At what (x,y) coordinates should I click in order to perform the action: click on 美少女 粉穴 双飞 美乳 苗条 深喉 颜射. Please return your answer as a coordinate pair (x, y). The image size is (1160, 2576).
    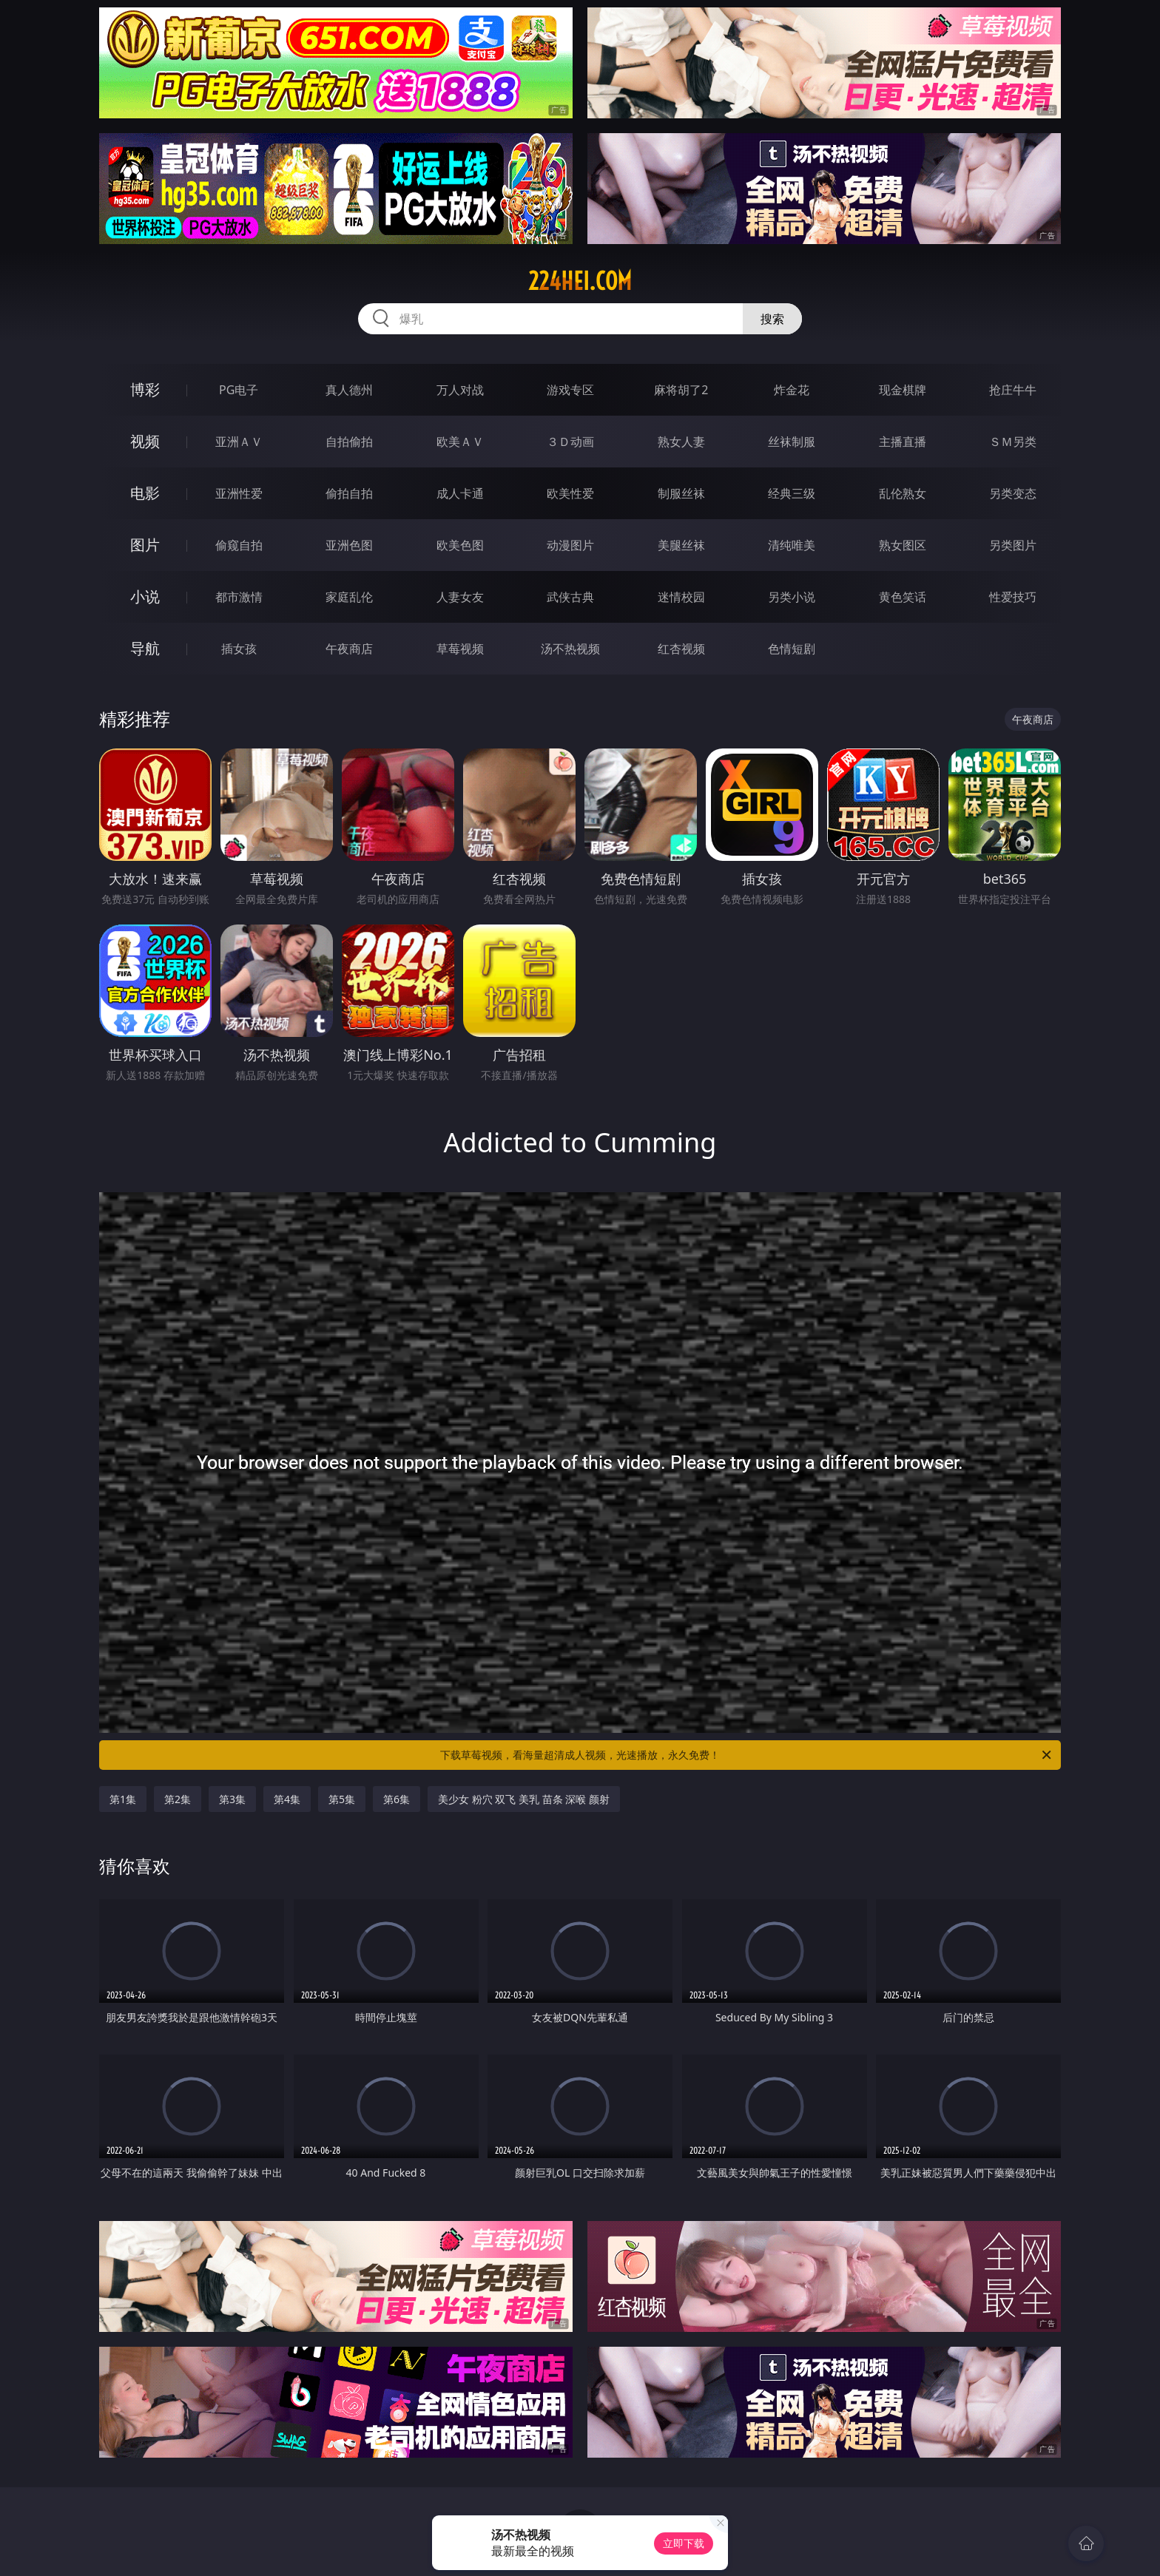
    Looking at the image, I should click on (524, 1799).